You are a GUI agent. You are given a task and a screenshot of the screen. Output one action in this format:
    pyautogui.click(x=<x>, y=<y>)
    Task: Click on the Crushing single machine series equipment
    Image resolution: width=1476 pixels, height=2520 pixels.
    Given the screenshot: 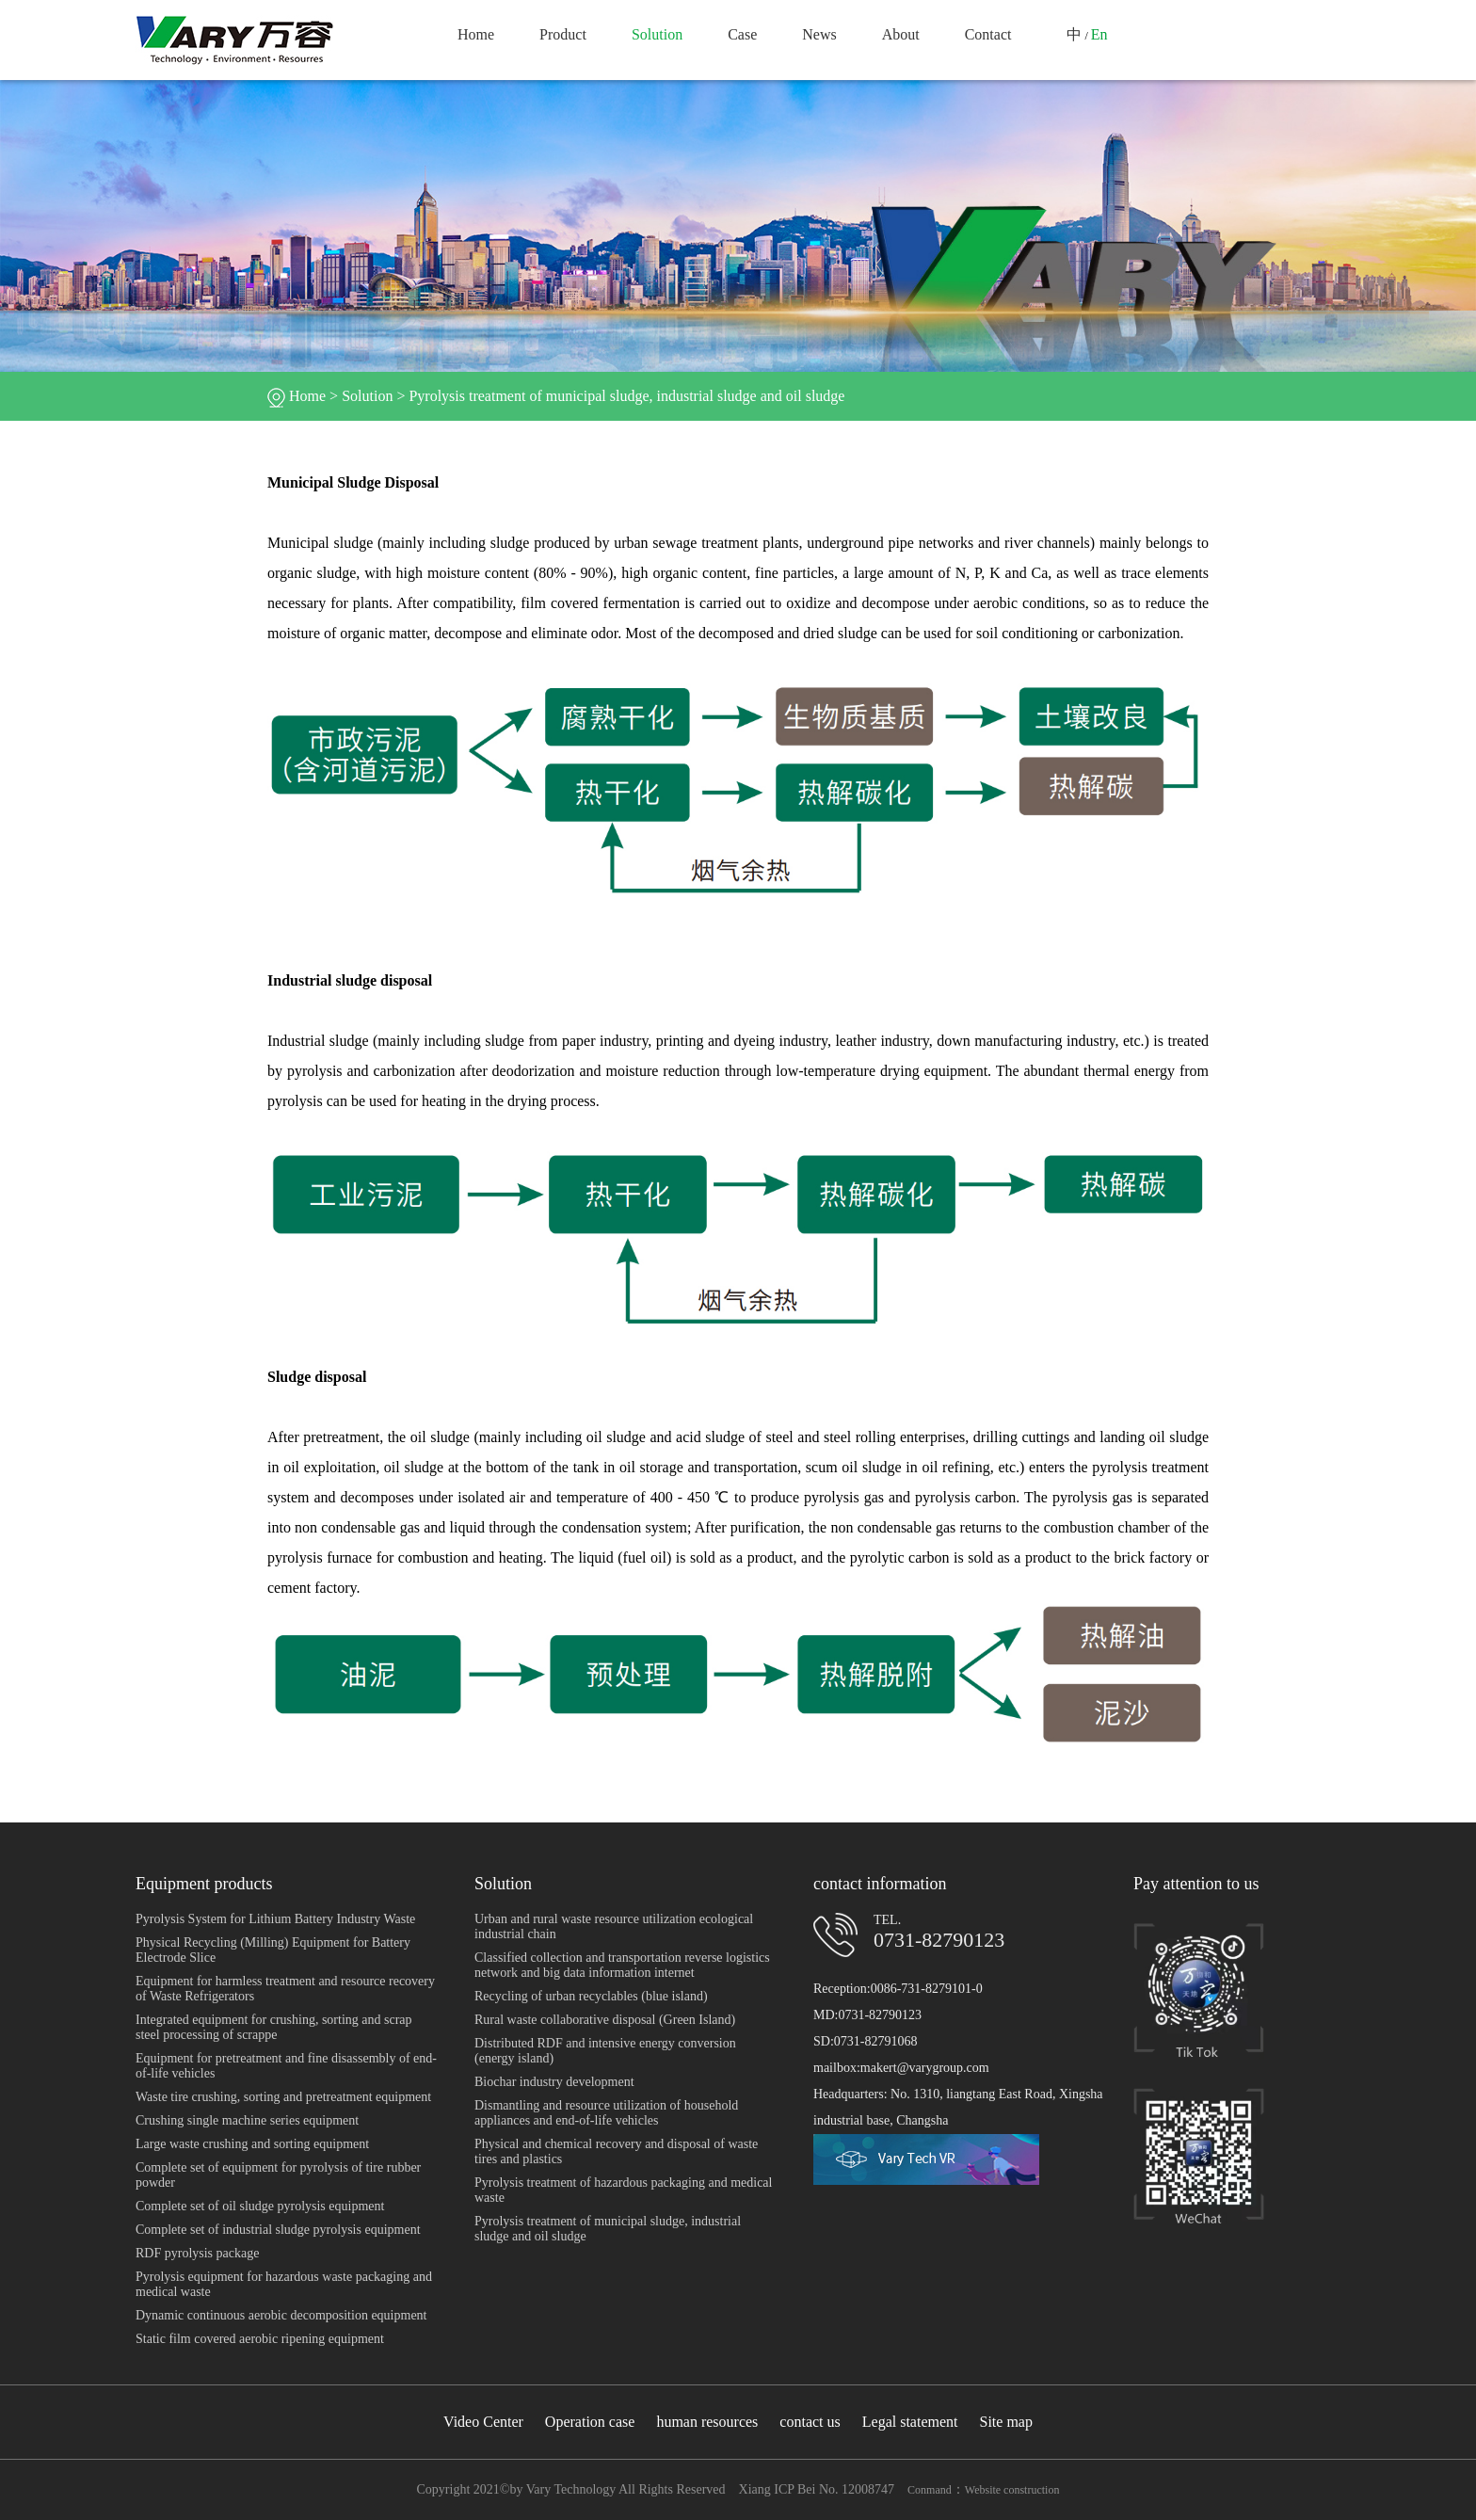 What is the action you would take?
    pyautogui.click(x=247, y=2120)
    